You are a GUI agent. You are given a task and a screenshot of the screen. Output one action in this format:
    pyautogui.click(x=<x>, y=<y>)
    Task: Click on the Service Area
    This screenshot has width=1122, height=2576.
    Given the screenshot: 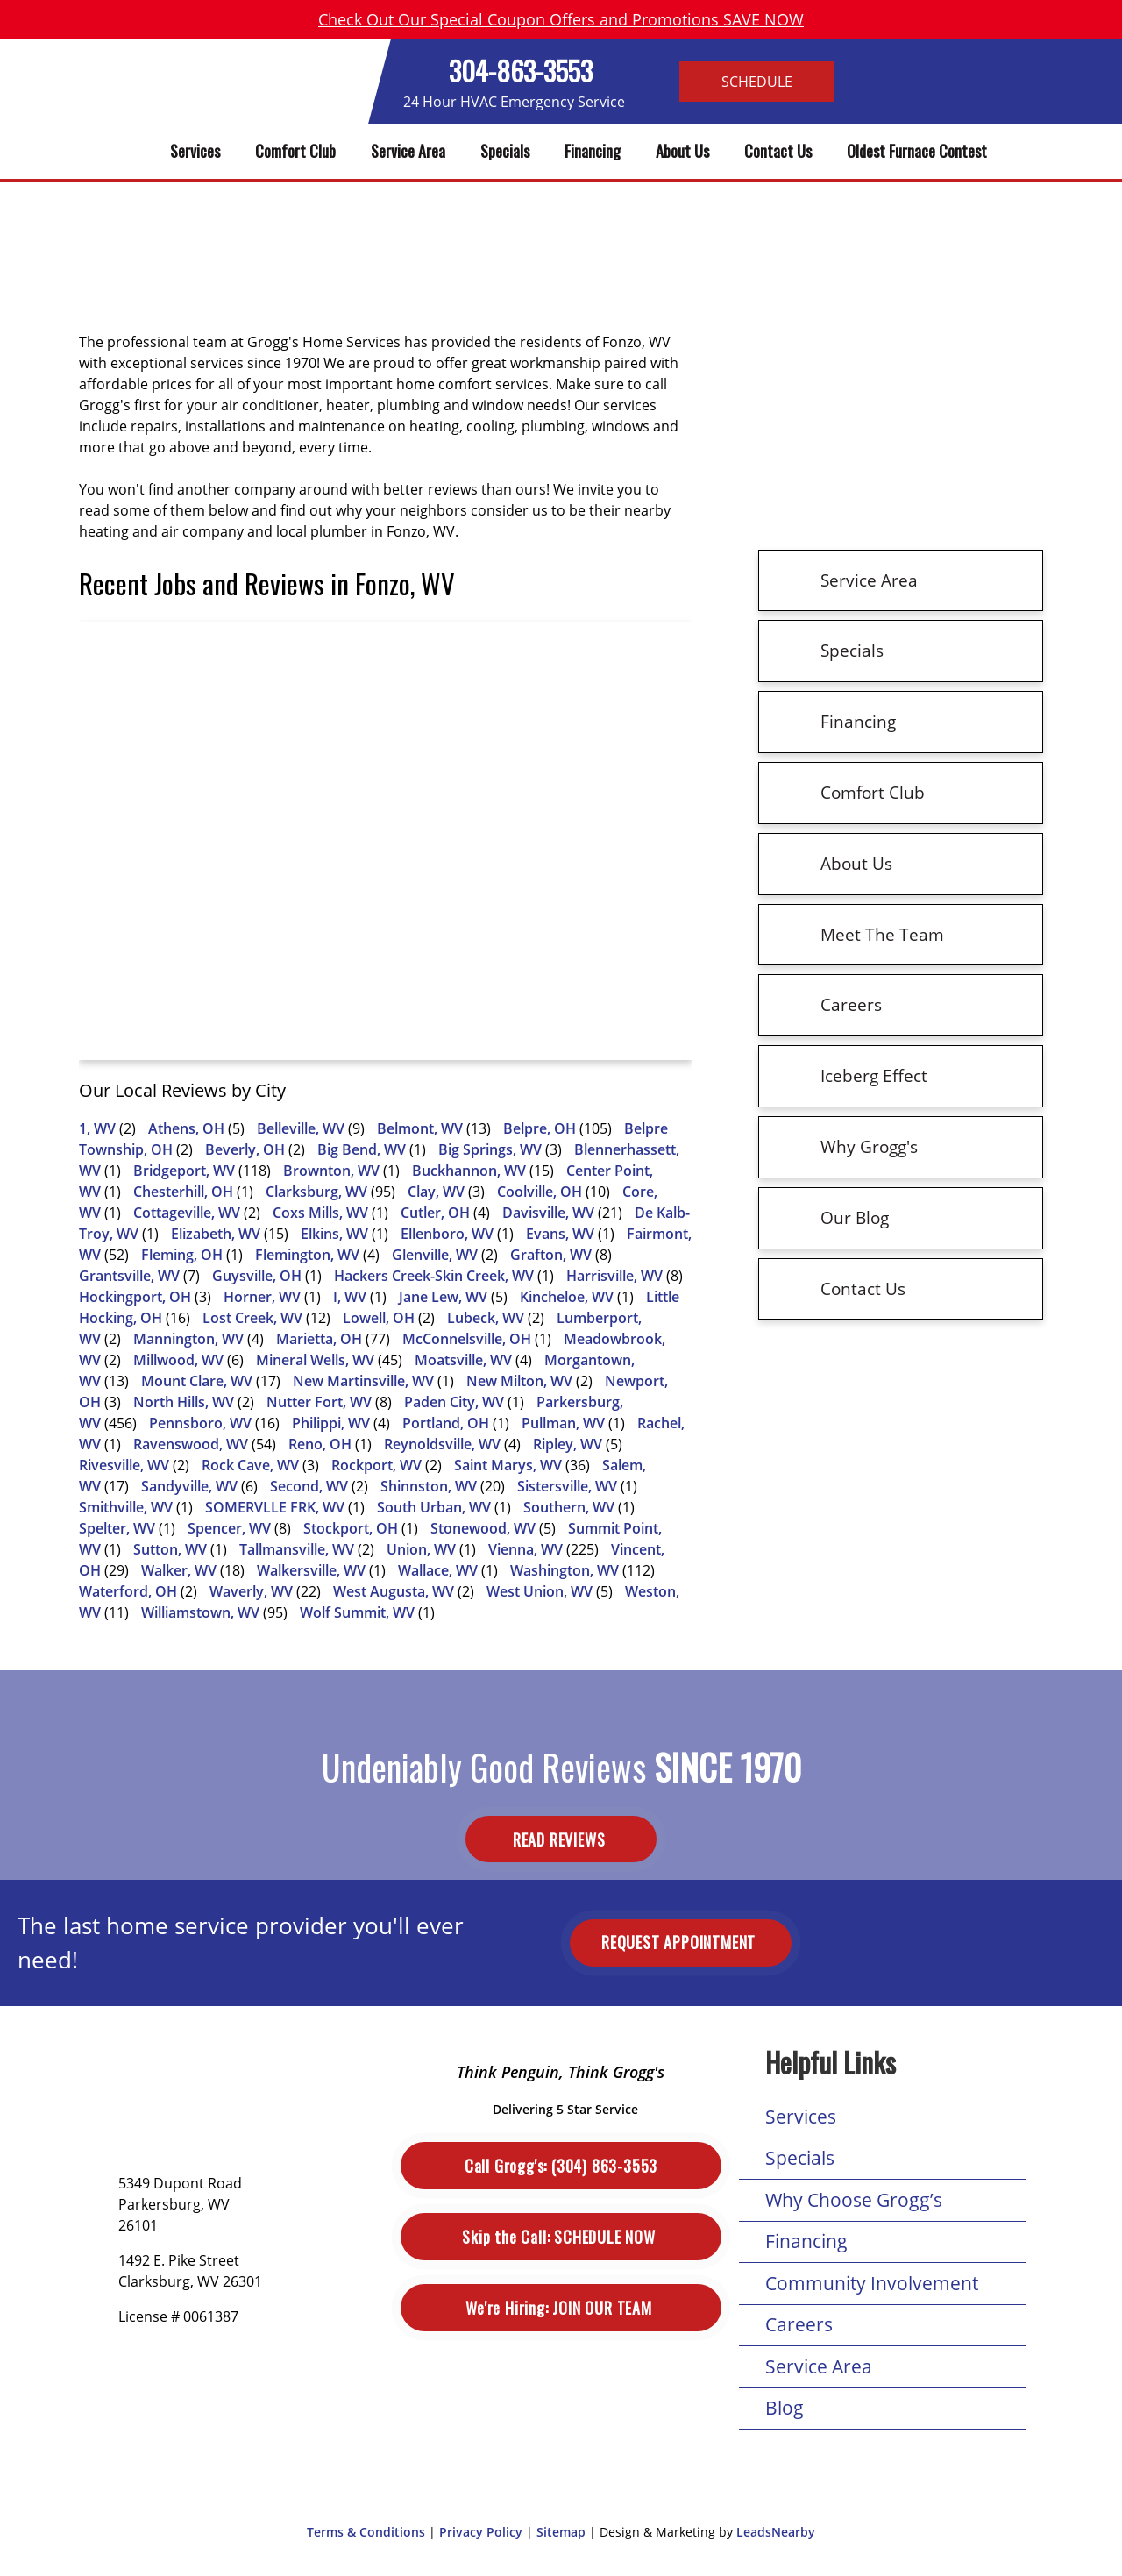 What is the action you would take?
    pyautogui.click(x=408, y=150)
    